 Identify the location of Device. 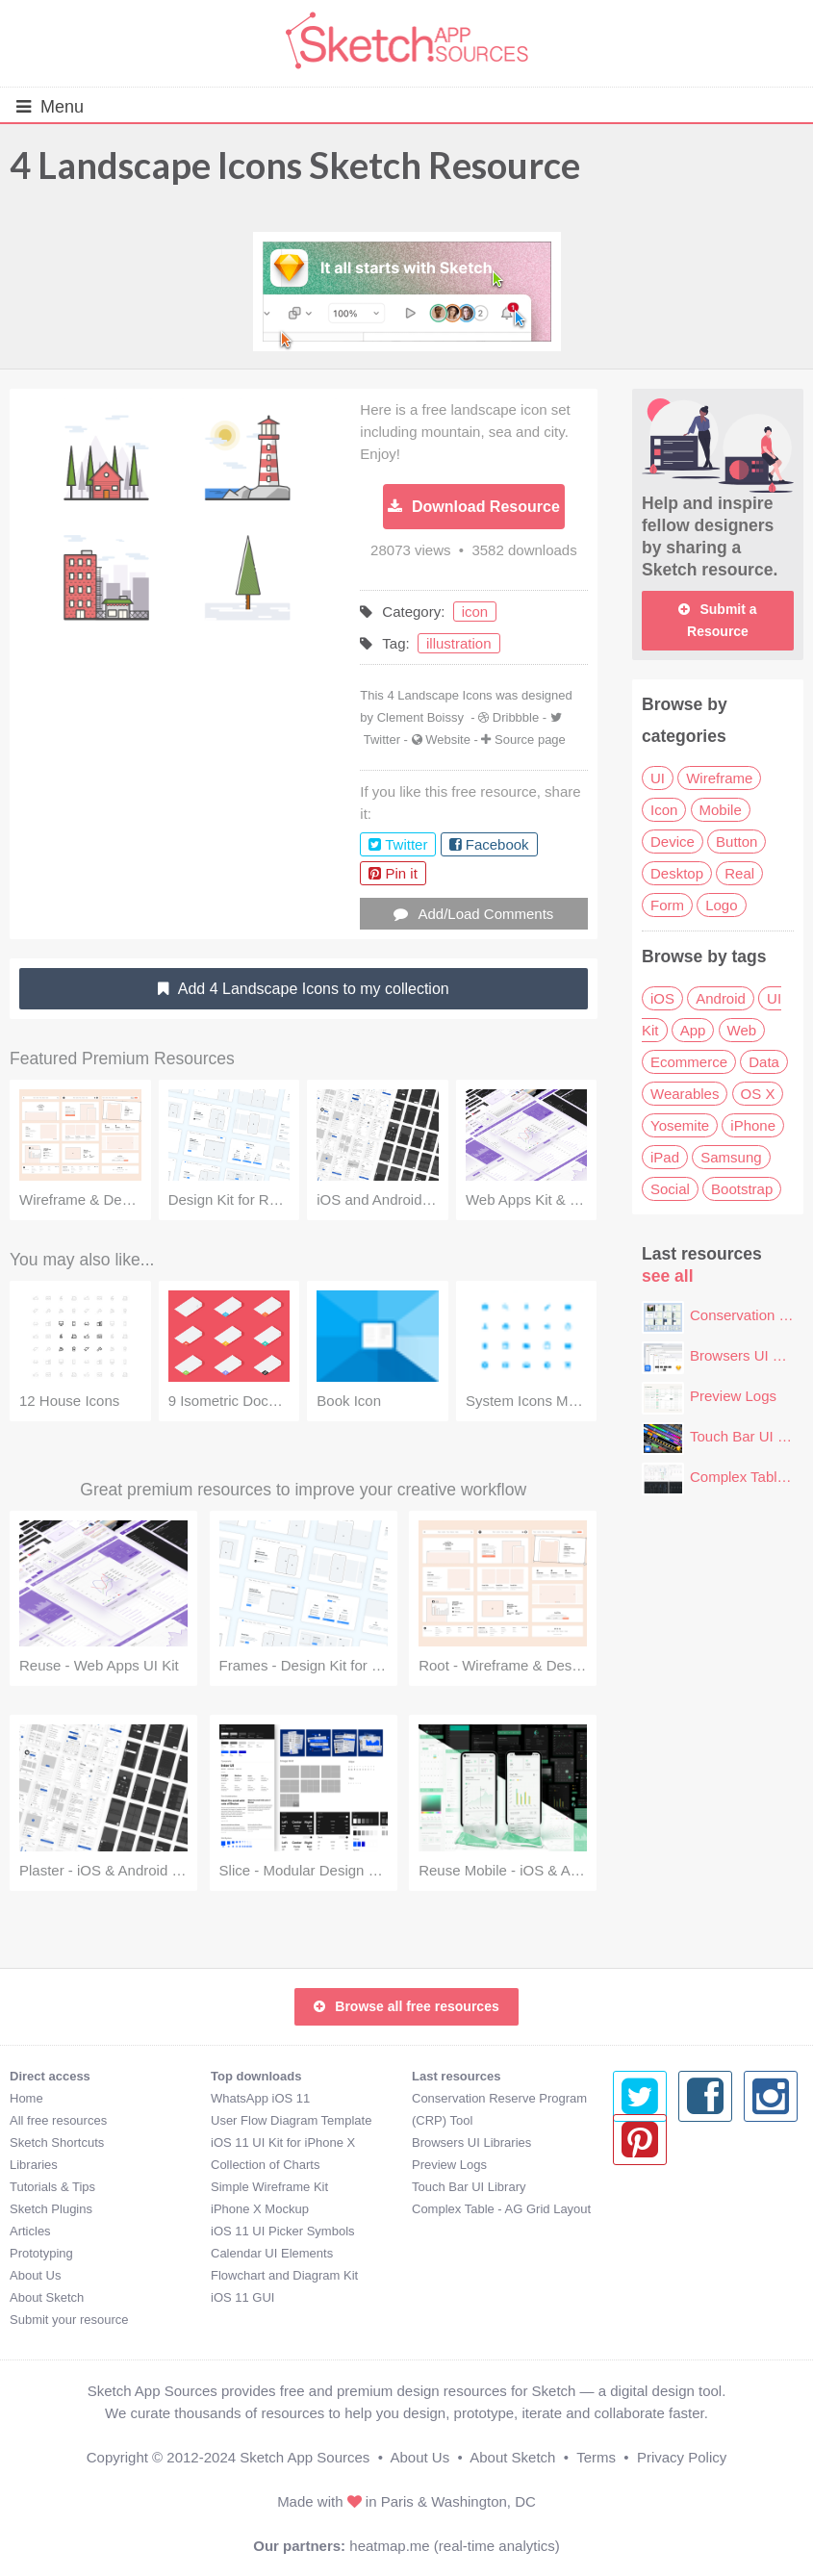
(672, 841).